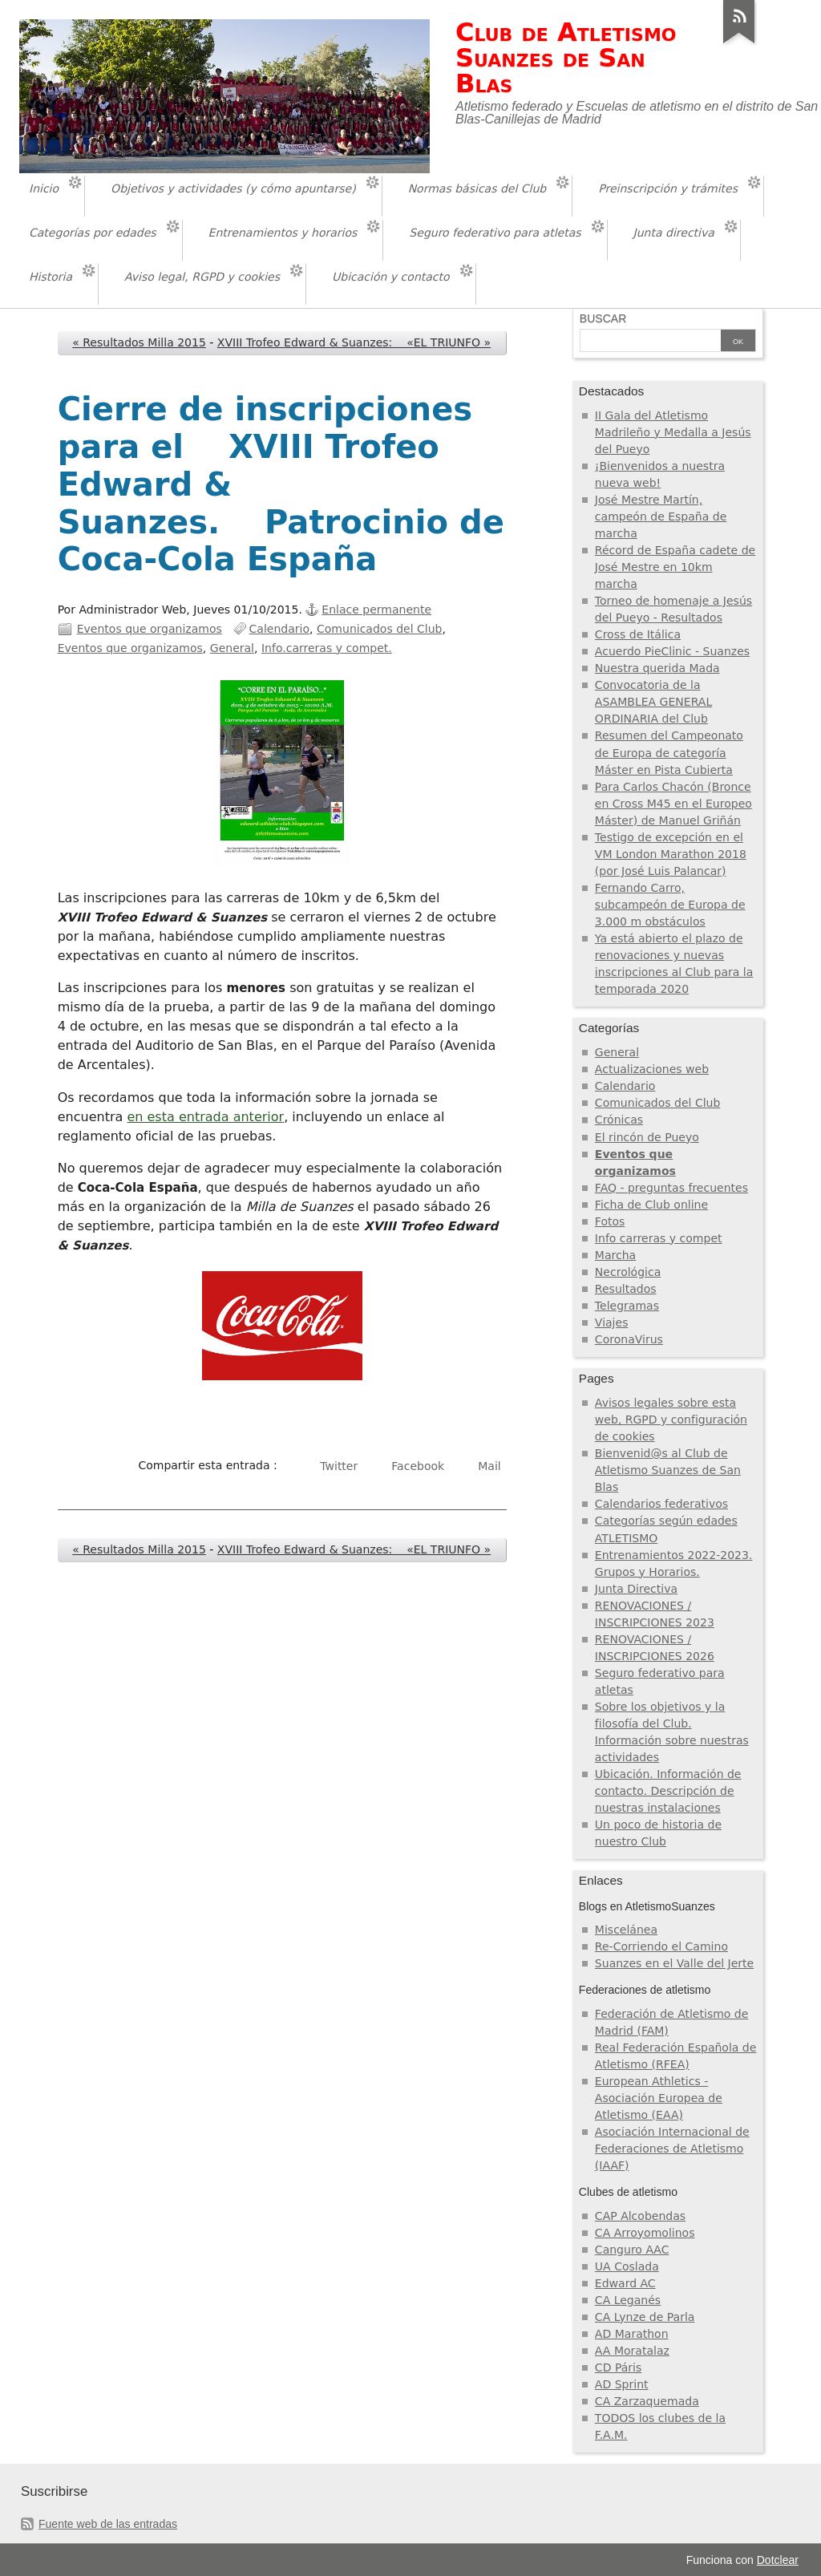 This screenshot has height=2576, width=821. Describe the element at coordinates (612, 1322) in the screenshot. I see `Viajes` at that location.